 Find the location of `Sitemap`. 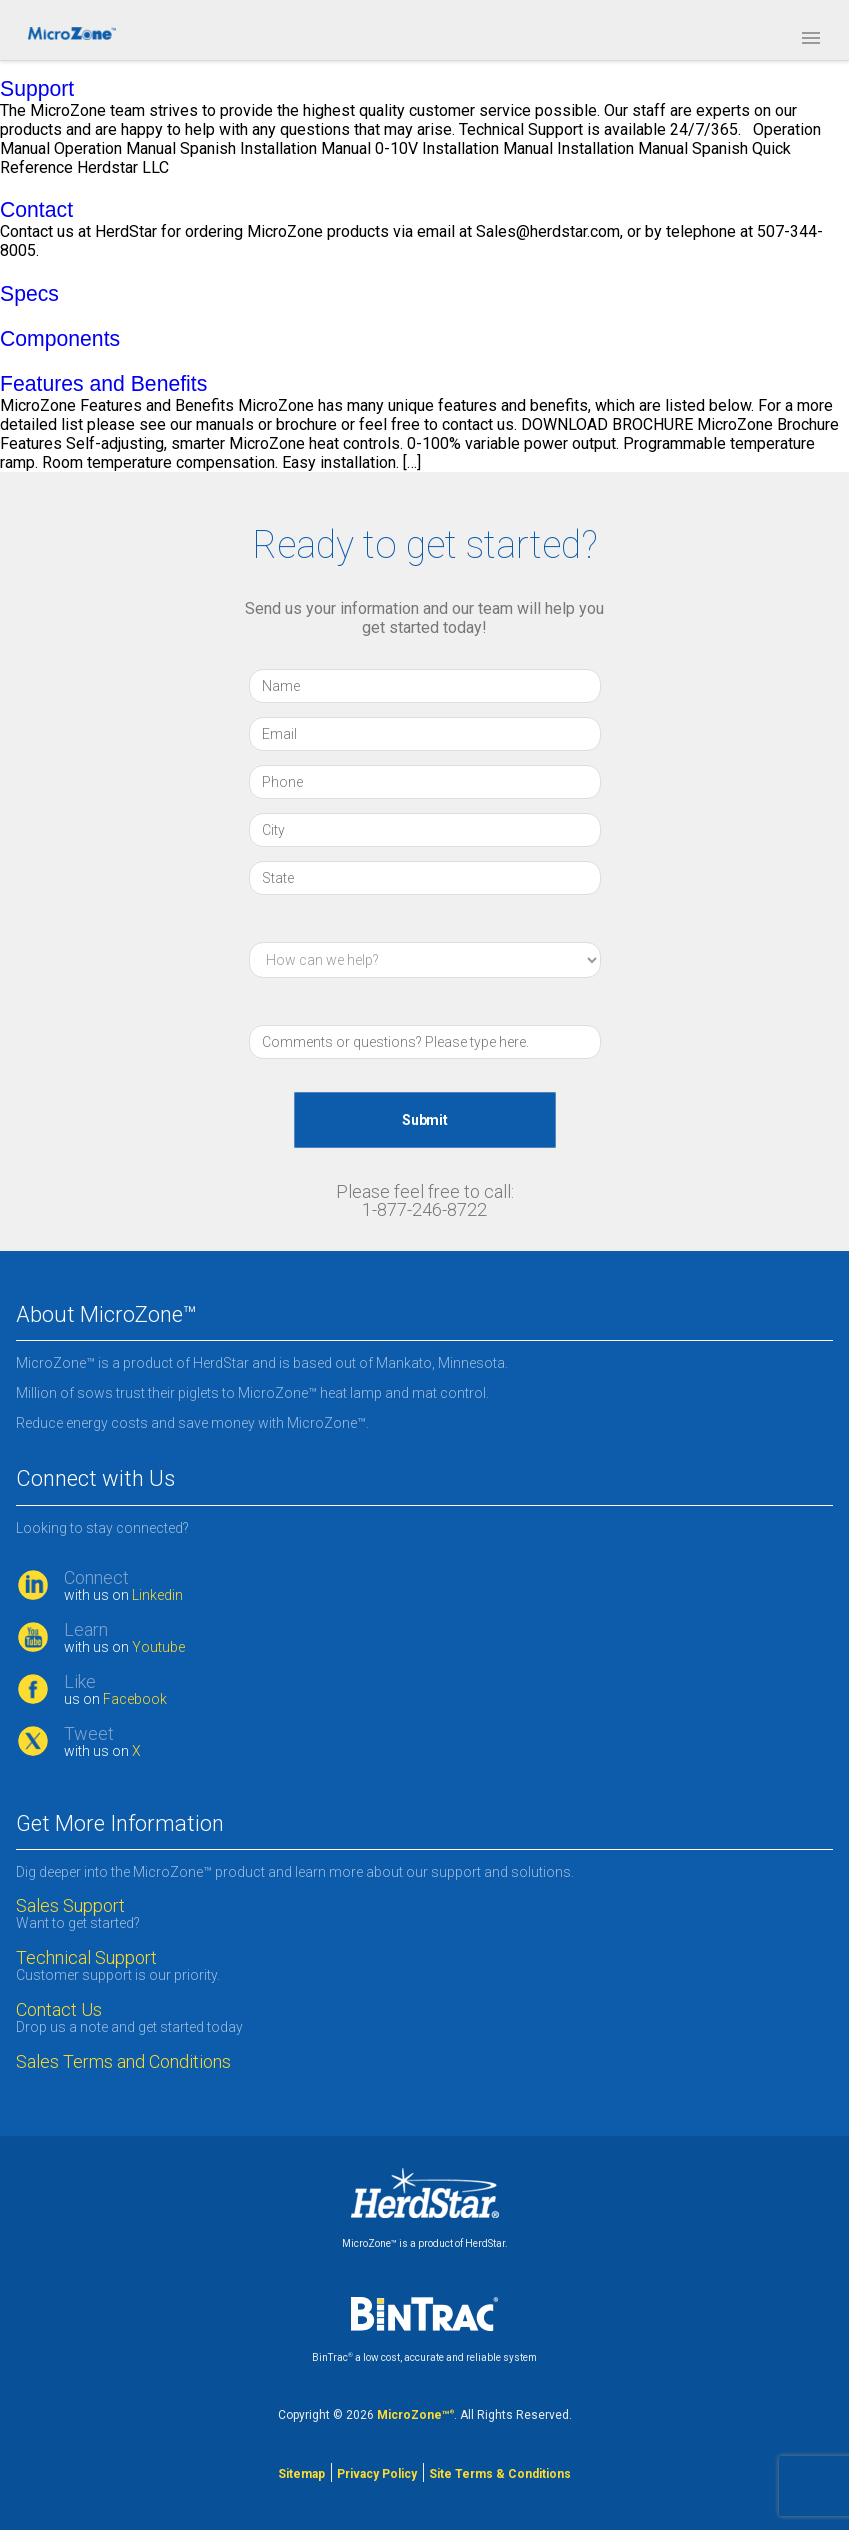

Sitemap is located at coordinates (301, 2474).